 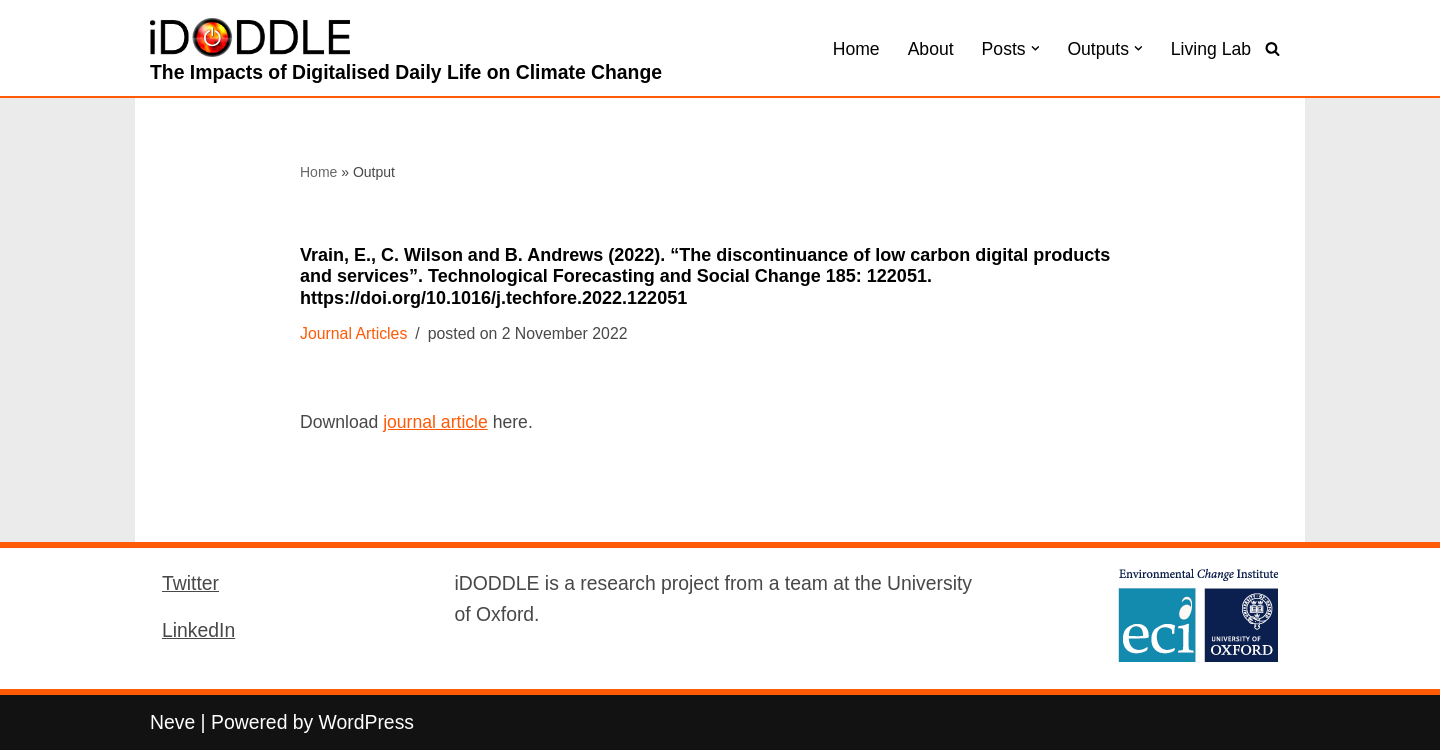 What do you see at coordinates (198, 630) in the screenshot?
I see `LinkedIn` at bounding box center [198, 630].